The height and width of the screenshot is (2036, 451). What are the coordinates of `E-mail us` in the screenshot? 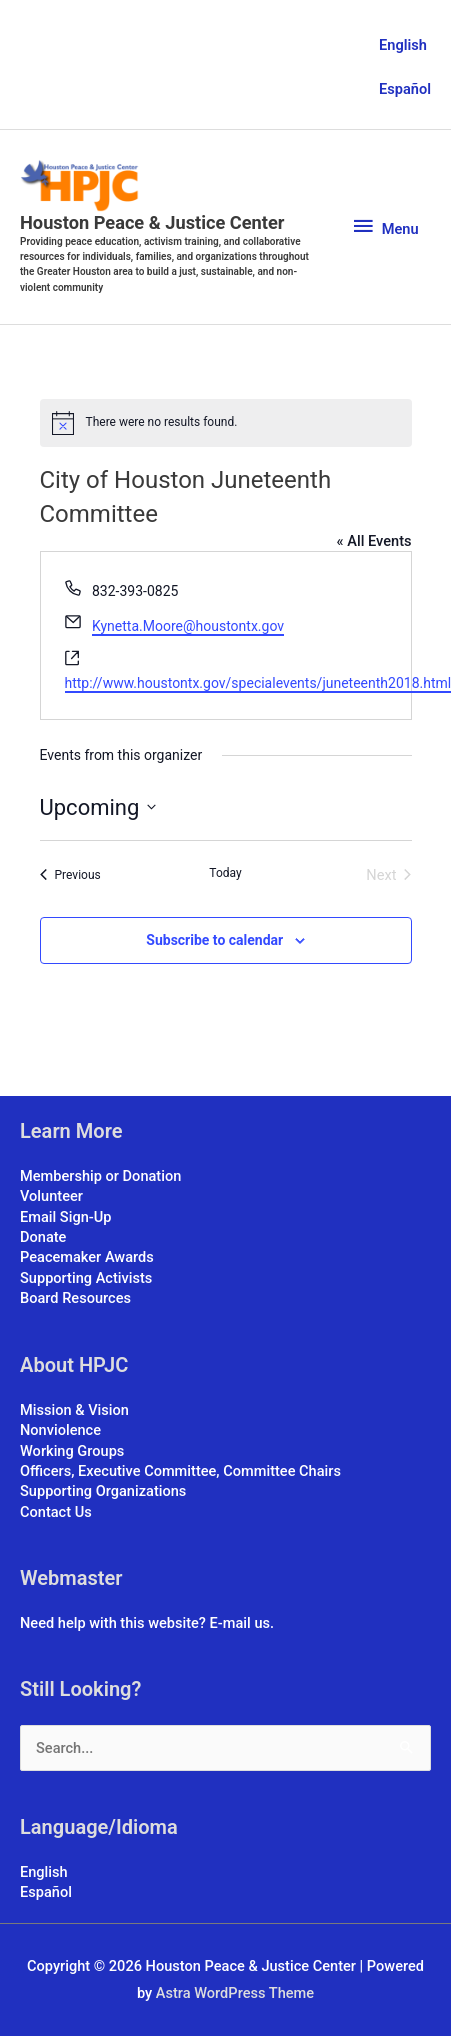 It's located at (240, 1623).